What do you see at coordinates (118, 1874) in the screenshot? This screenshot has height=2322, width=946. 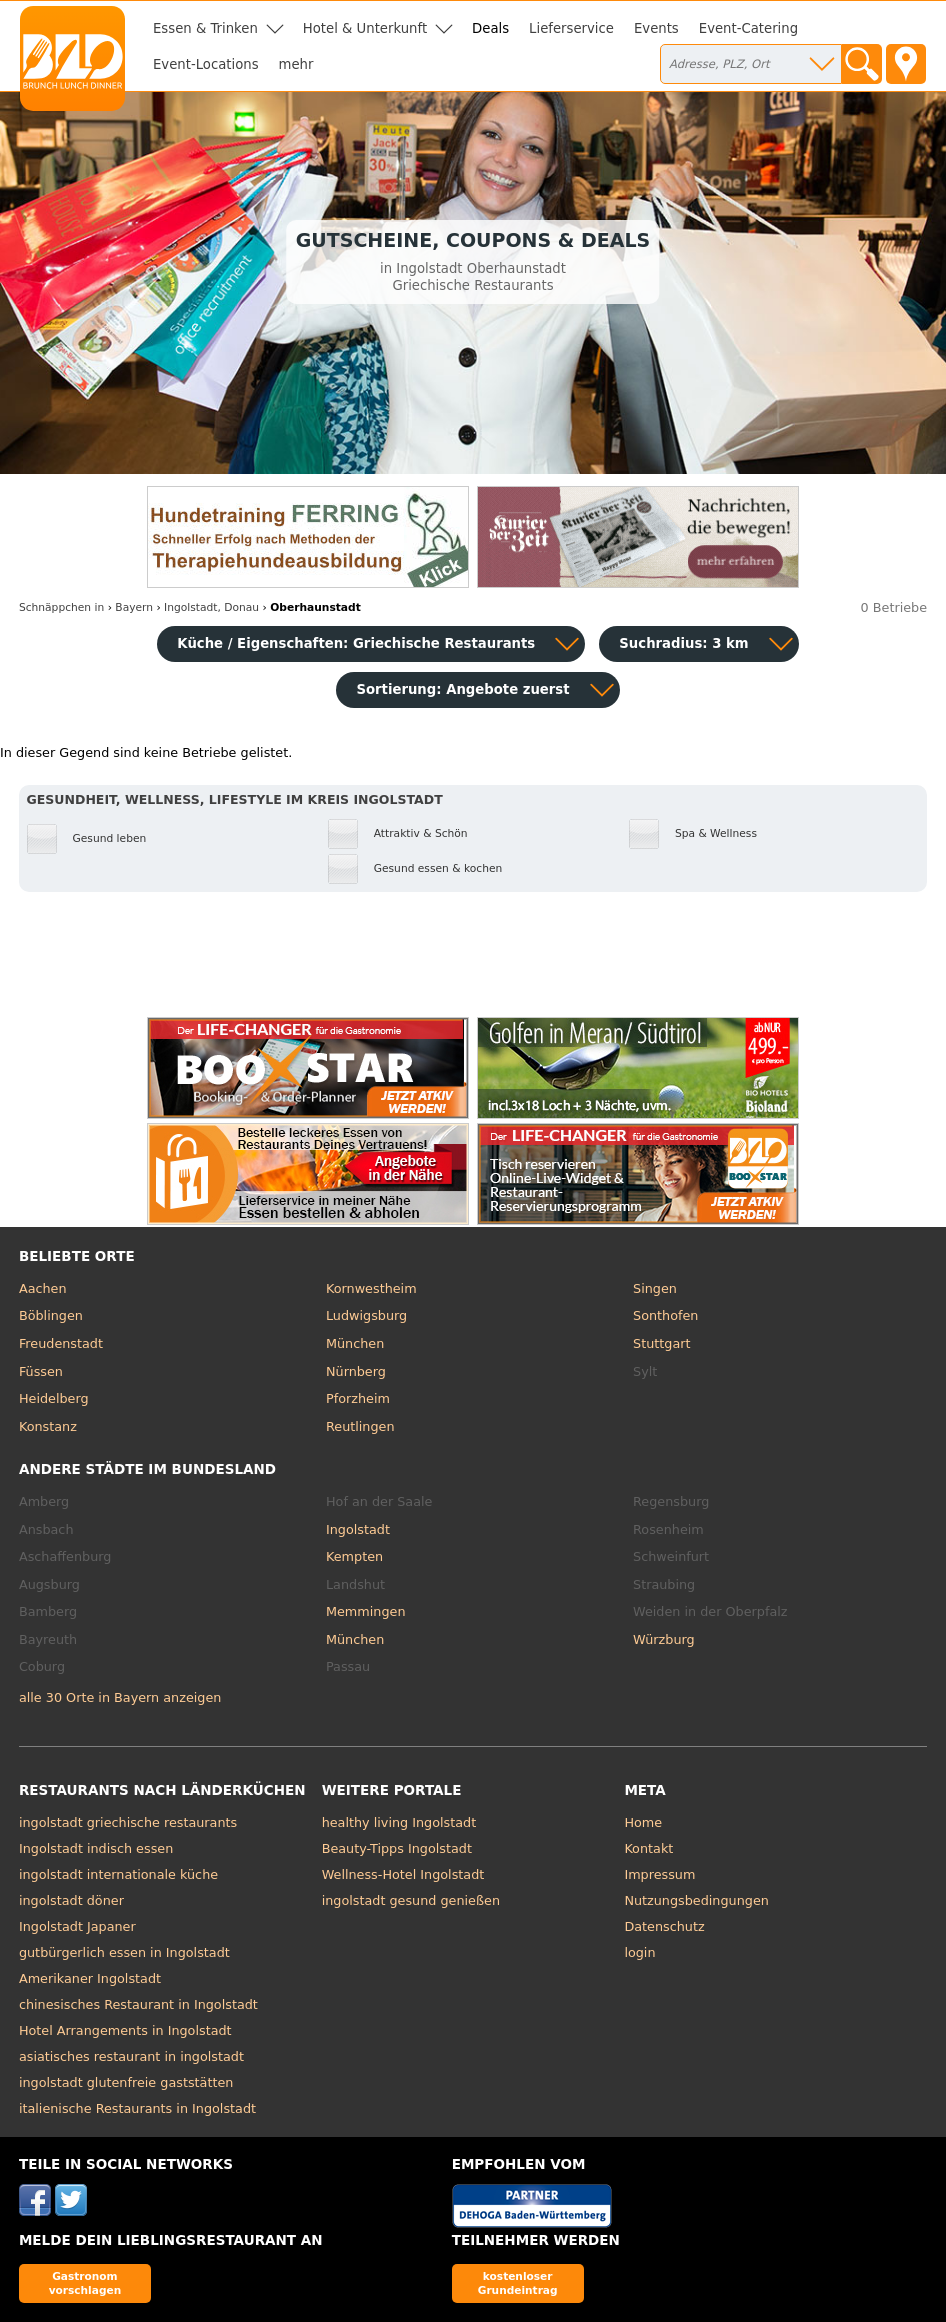 I see `ingolstadt internationale küche` at bounding box center [118, 1874].